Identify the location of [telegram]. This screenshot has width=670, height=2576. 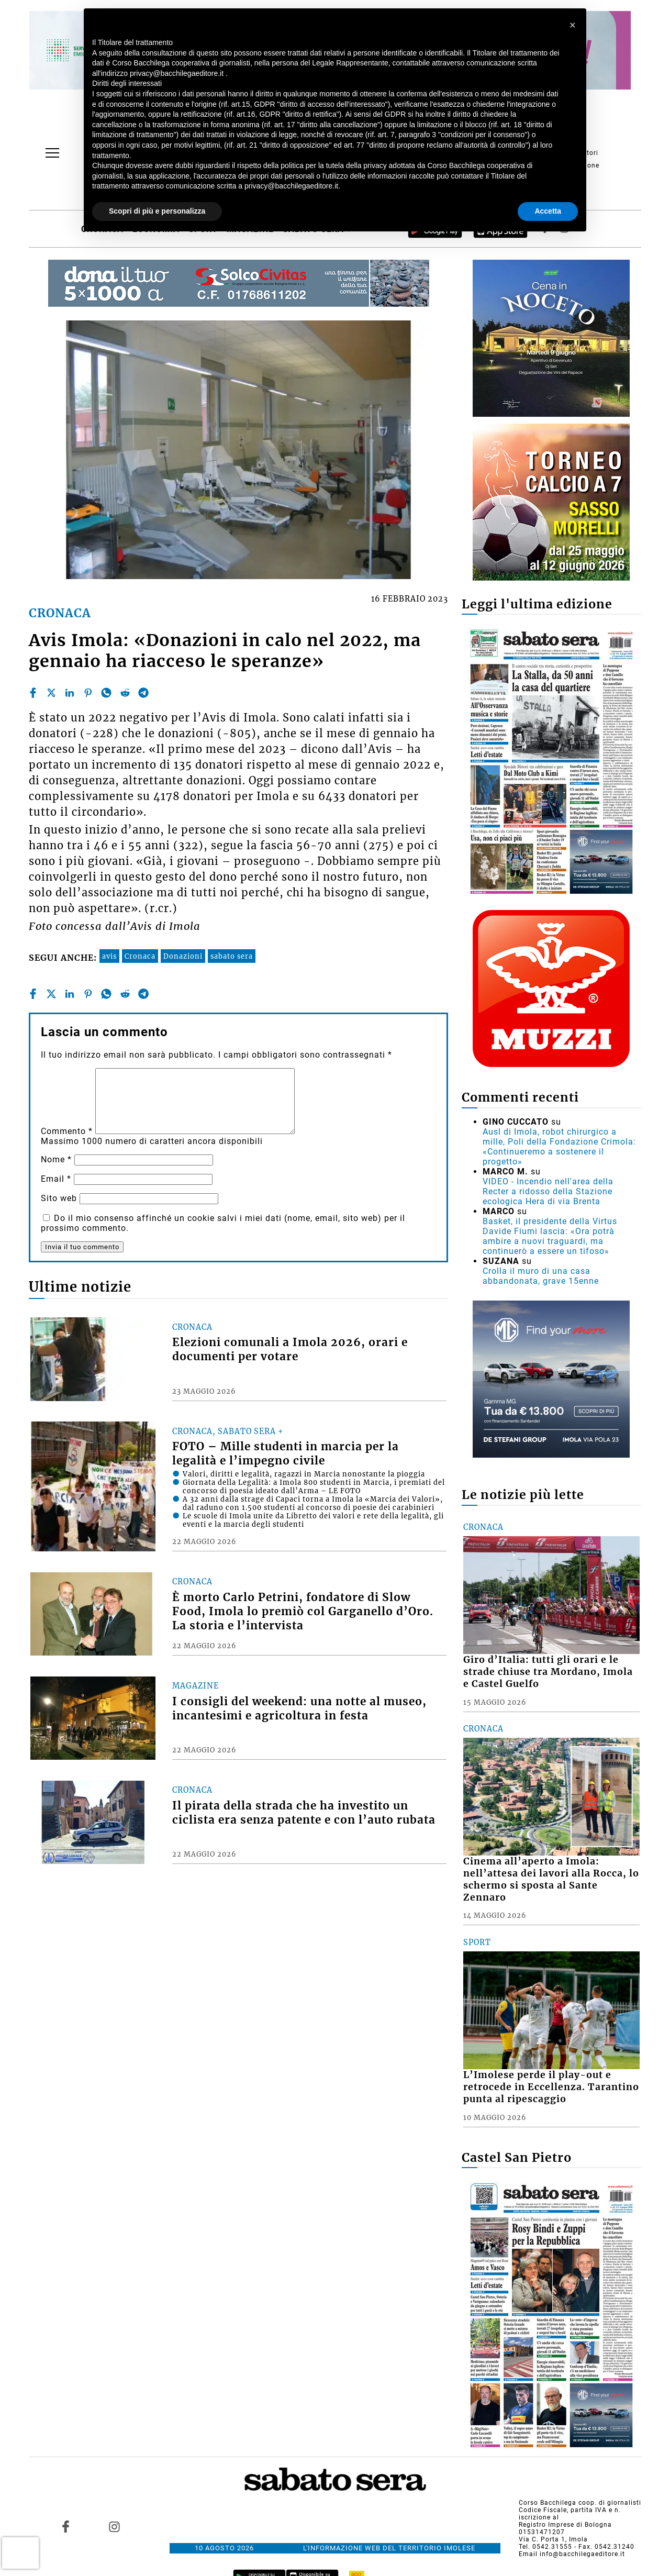
(143, 692).